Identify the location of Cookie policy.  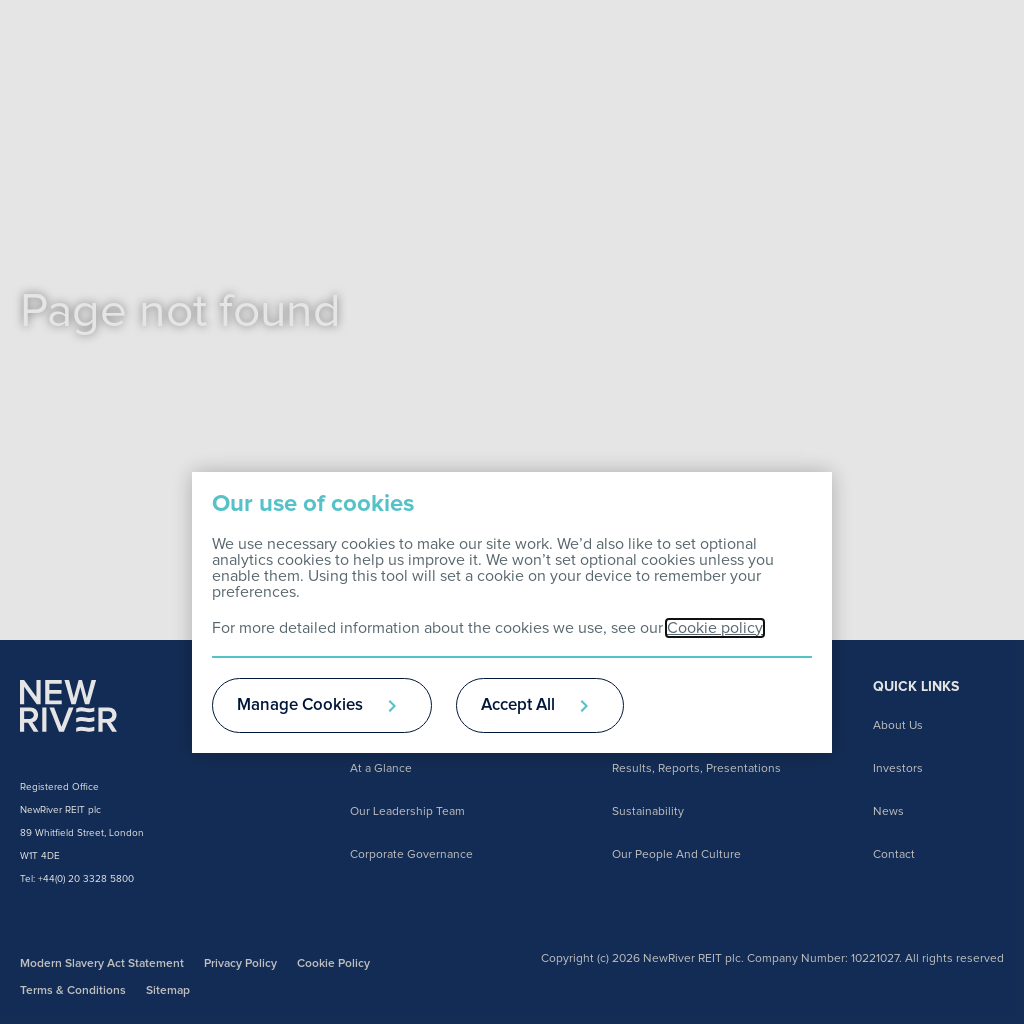
(715, 628).